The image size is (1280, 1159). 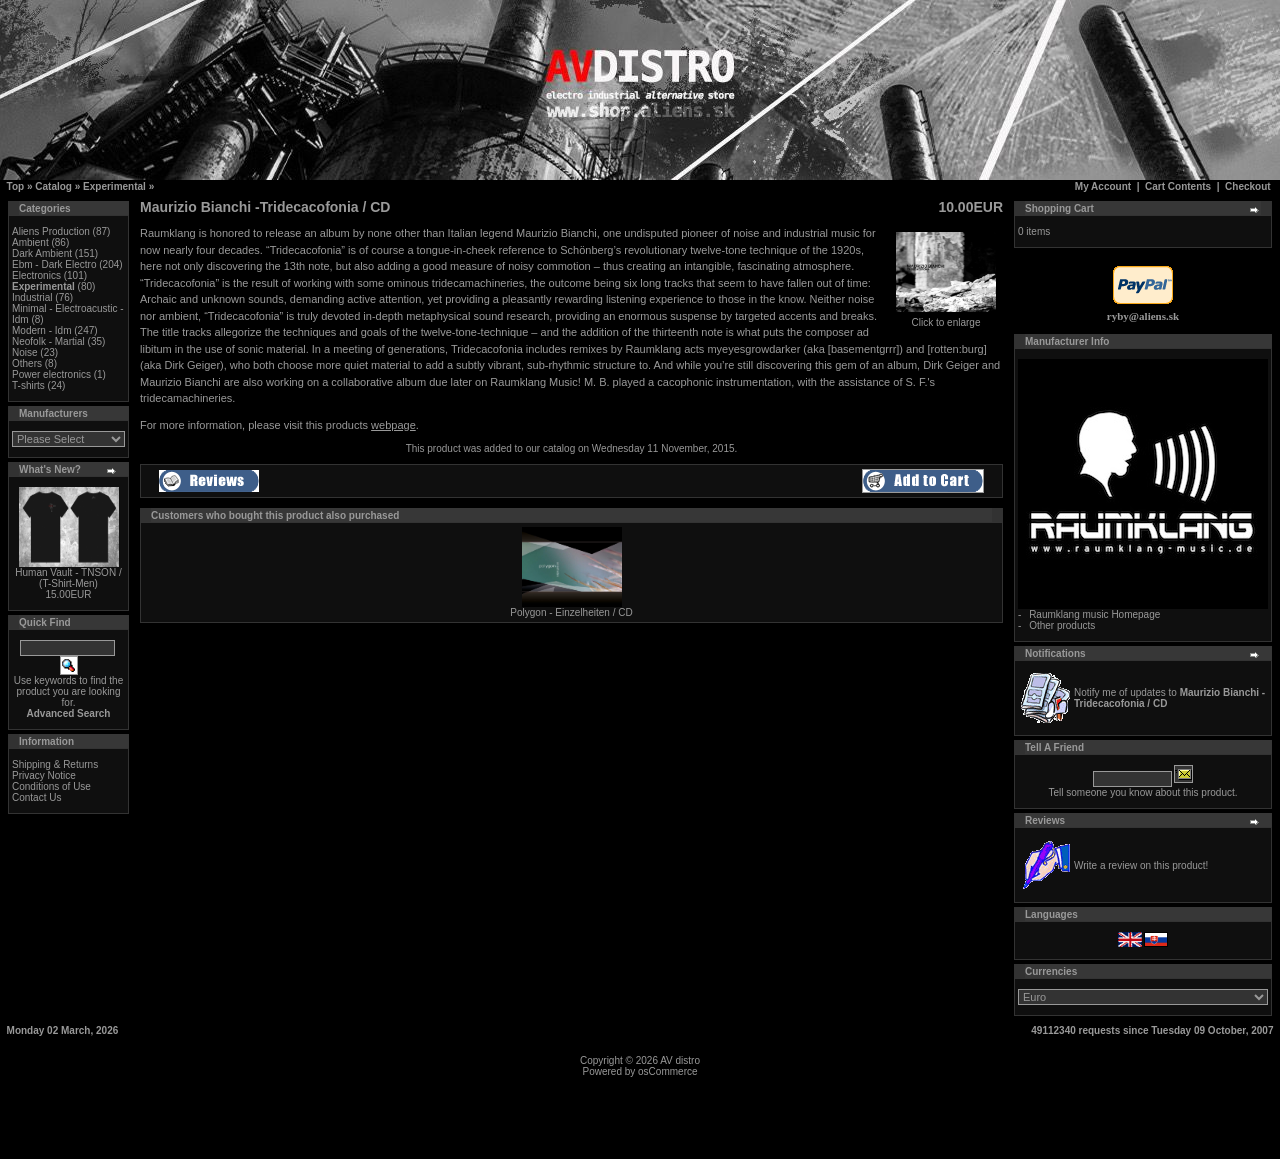 What do you see at coordinates (1103, 186) in the screenshot?
I see `My Account` at bounding box center [1103, 186].